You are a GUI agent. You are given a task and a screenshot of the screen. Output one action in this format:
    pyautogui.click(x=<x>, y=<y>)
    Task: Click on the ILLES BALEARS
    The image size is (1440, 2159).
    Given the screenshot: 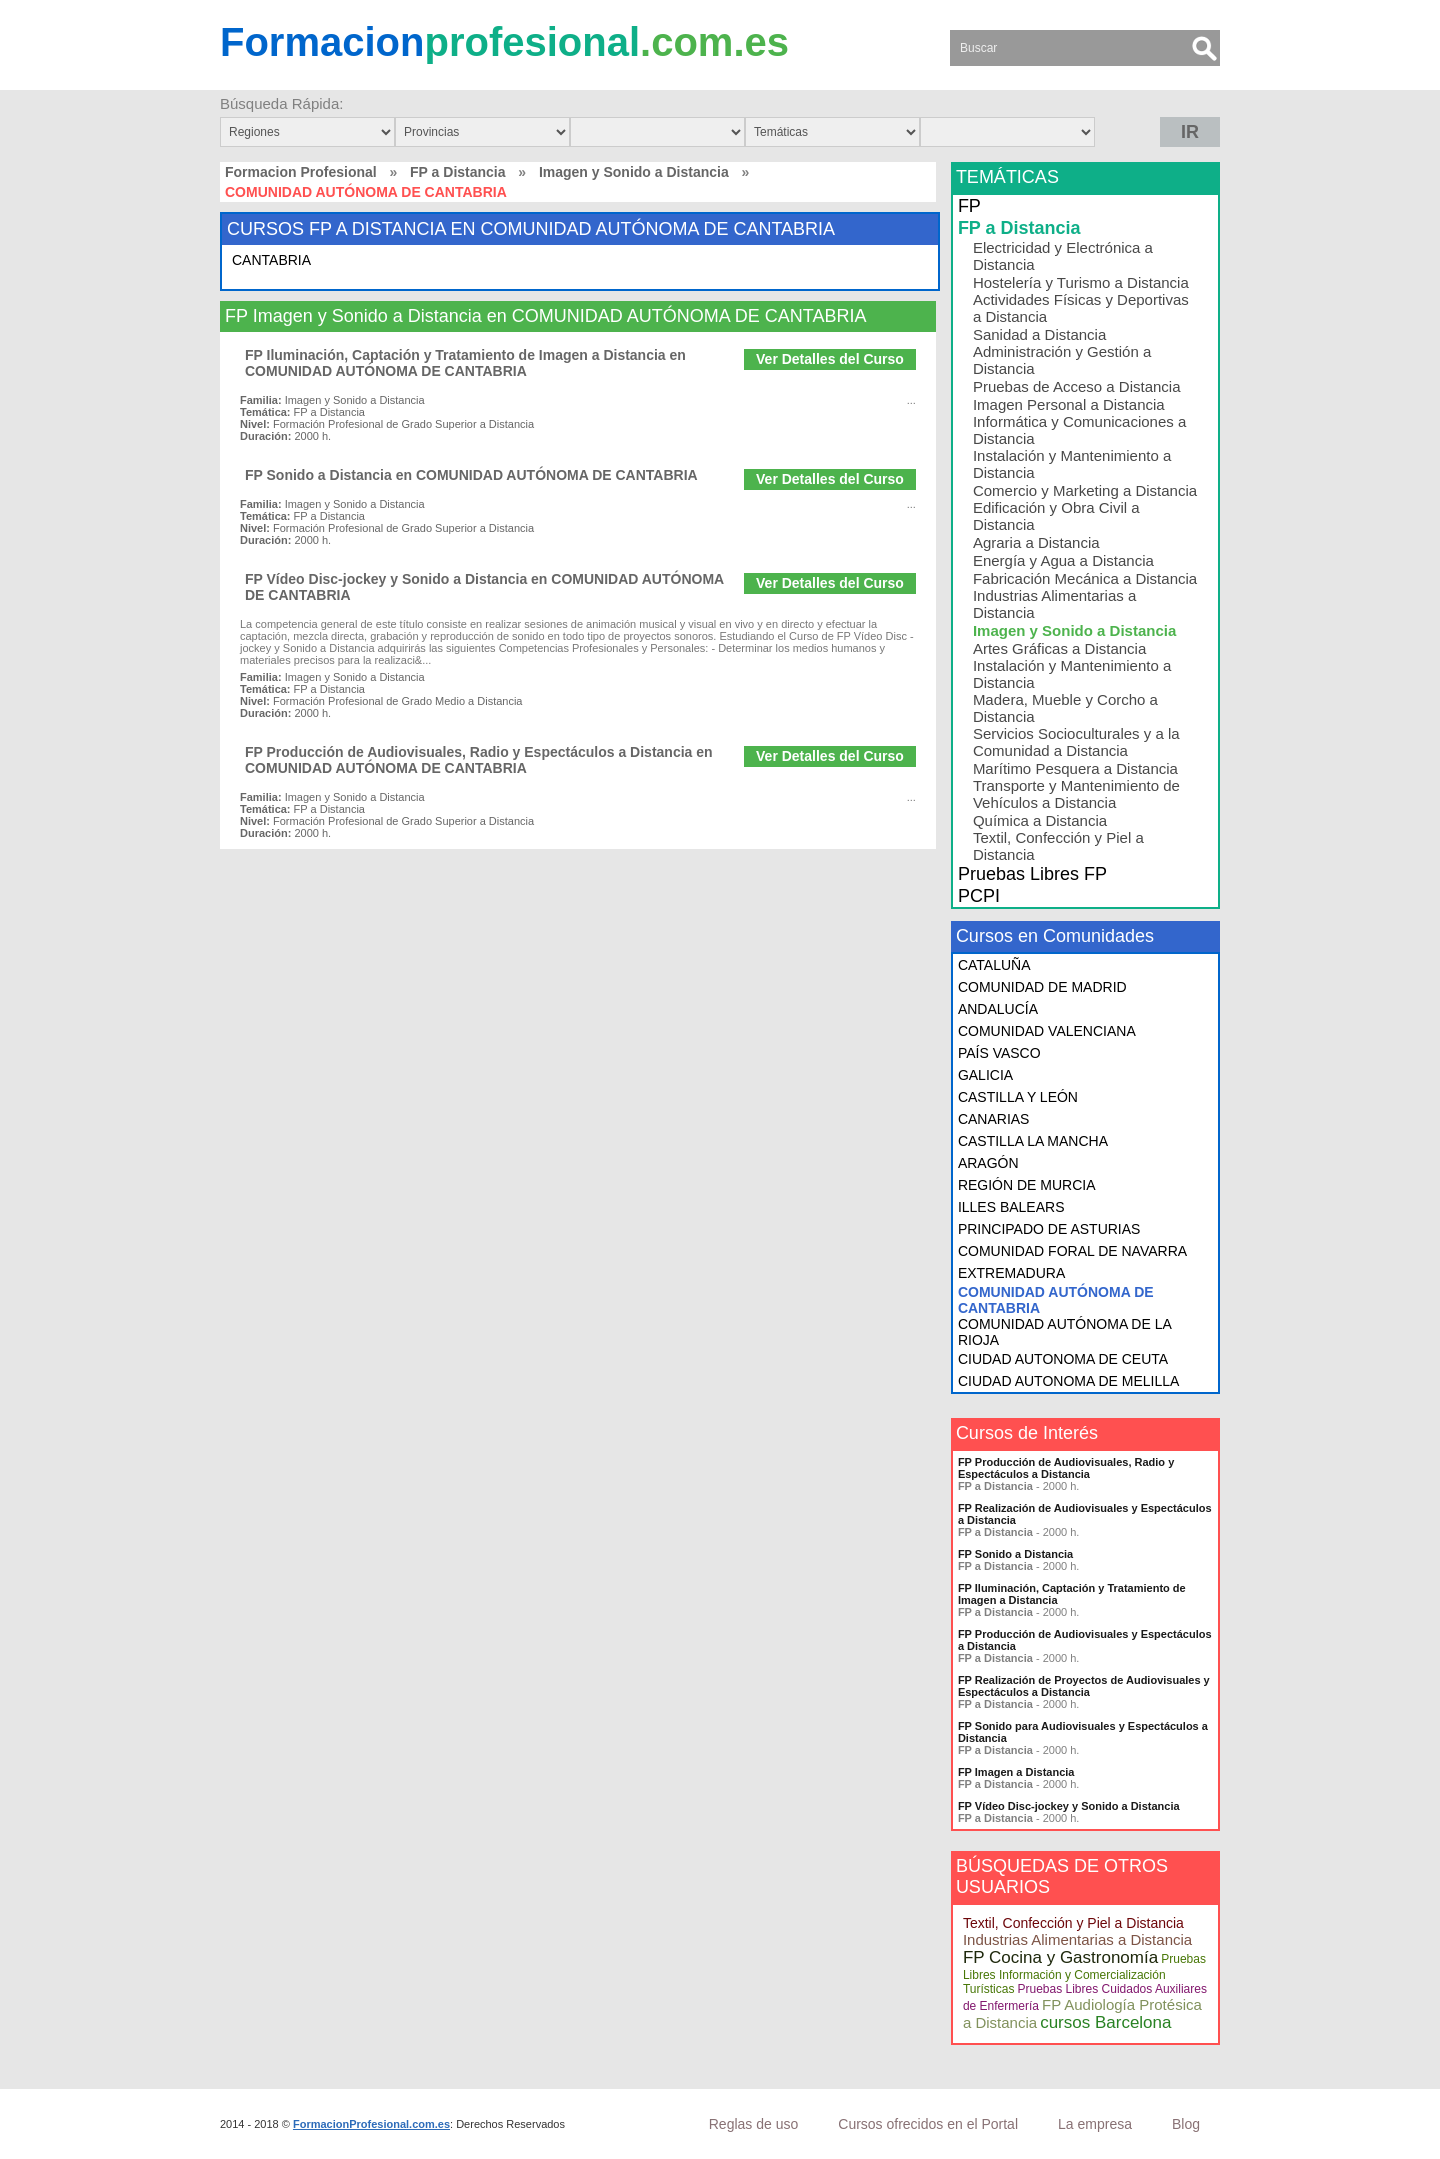 What is the action you would take?
    pyautogui.click(x=1011, y=1207)
    